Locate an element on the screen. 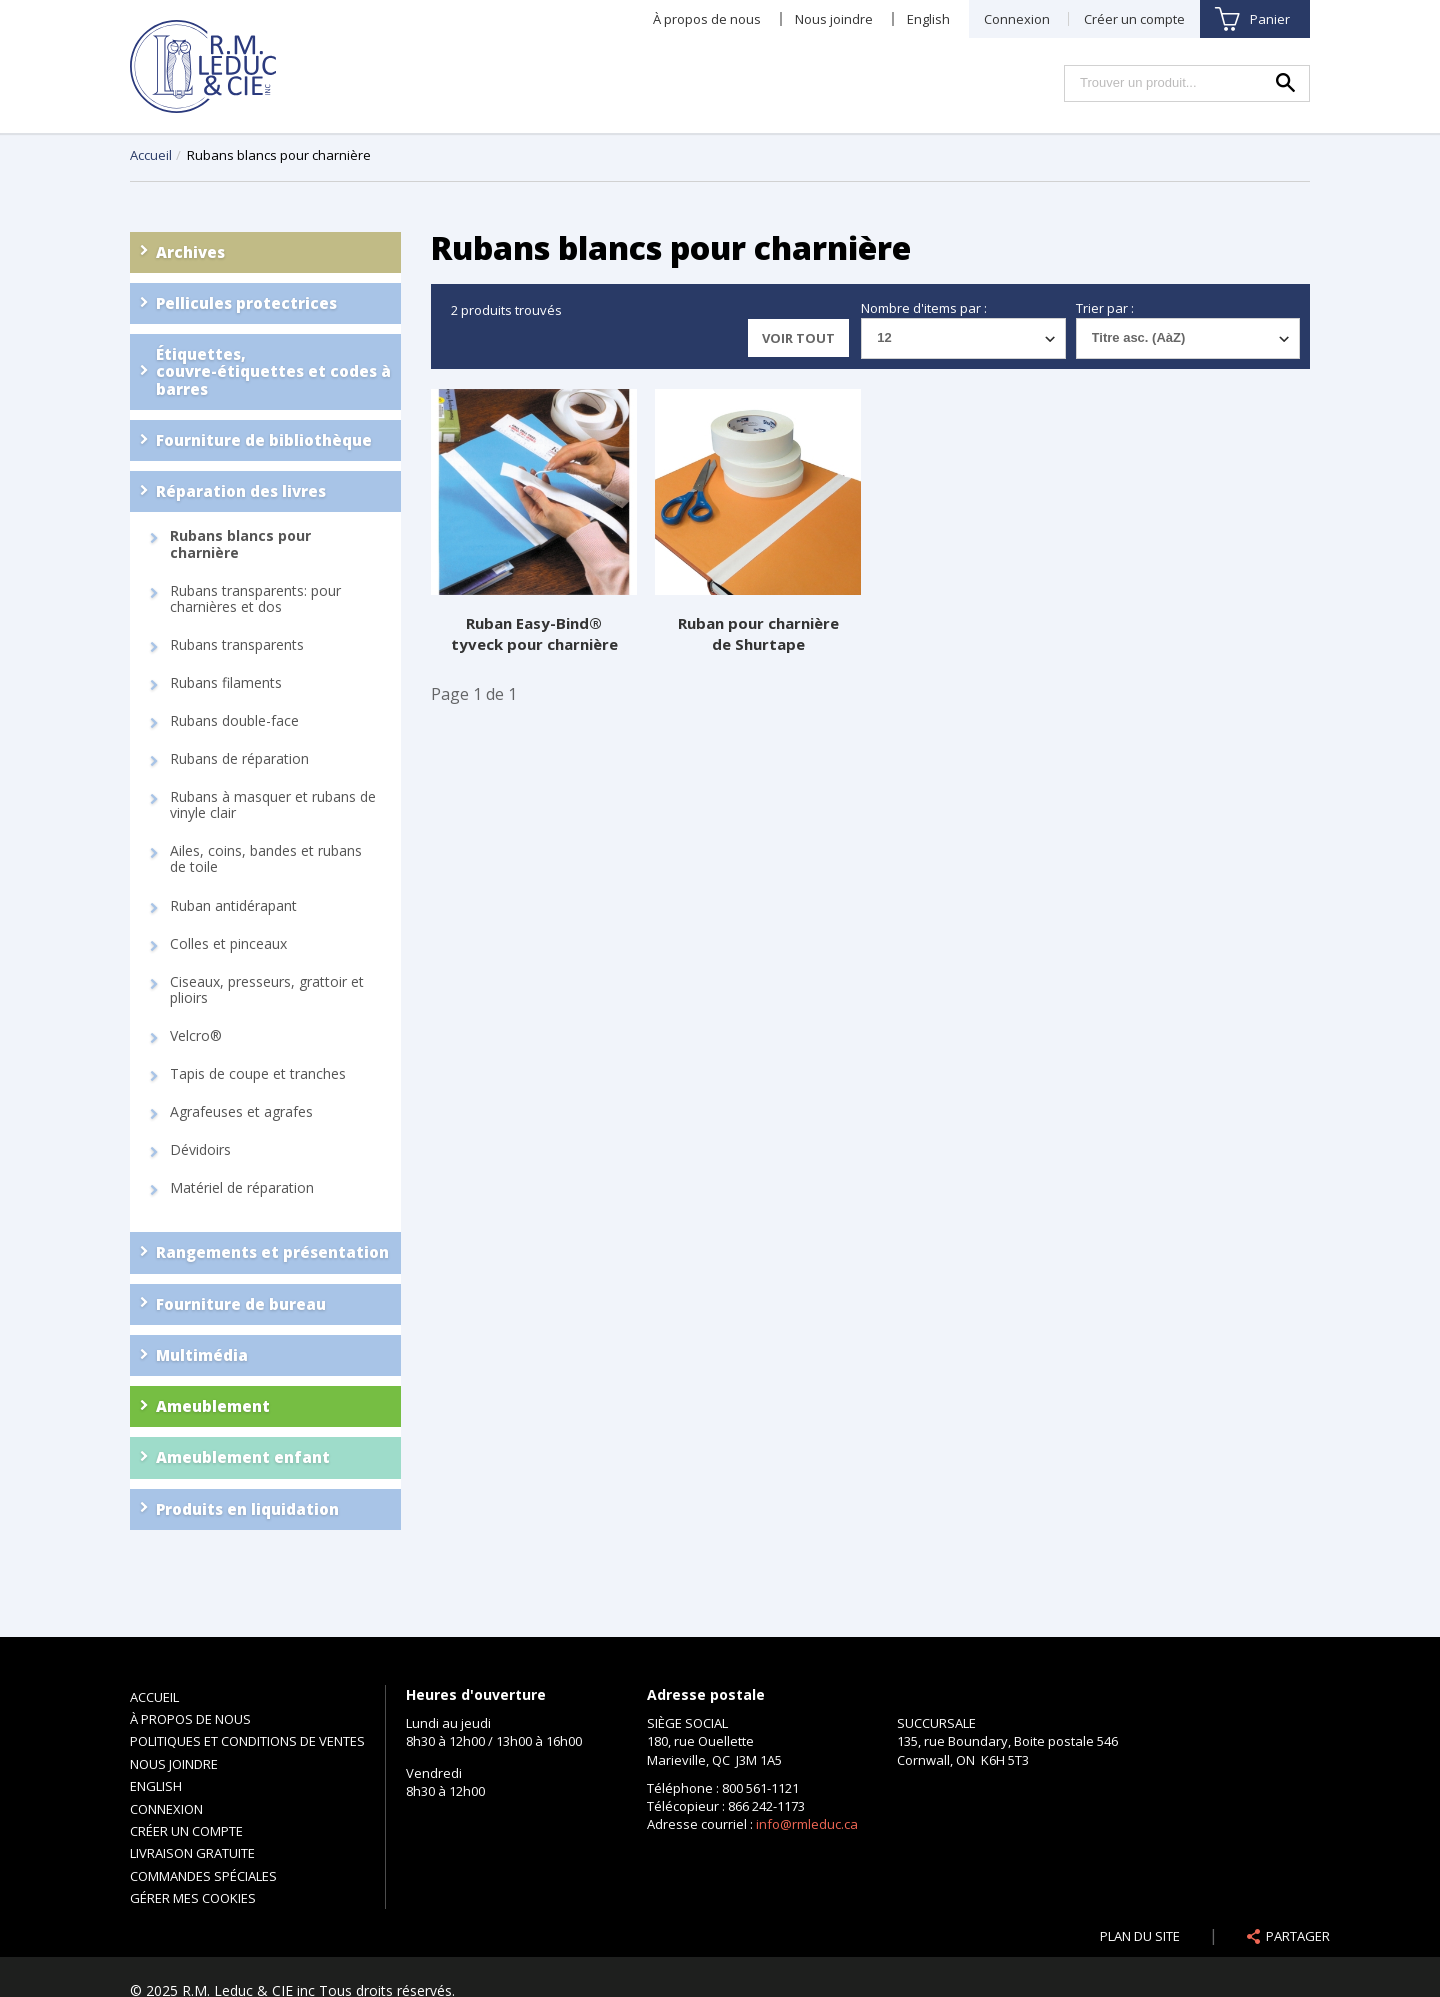 The height and width of the screenshot is (1997, 1440). Rubans blancs pour charnière is located at coordinates (240, 544).